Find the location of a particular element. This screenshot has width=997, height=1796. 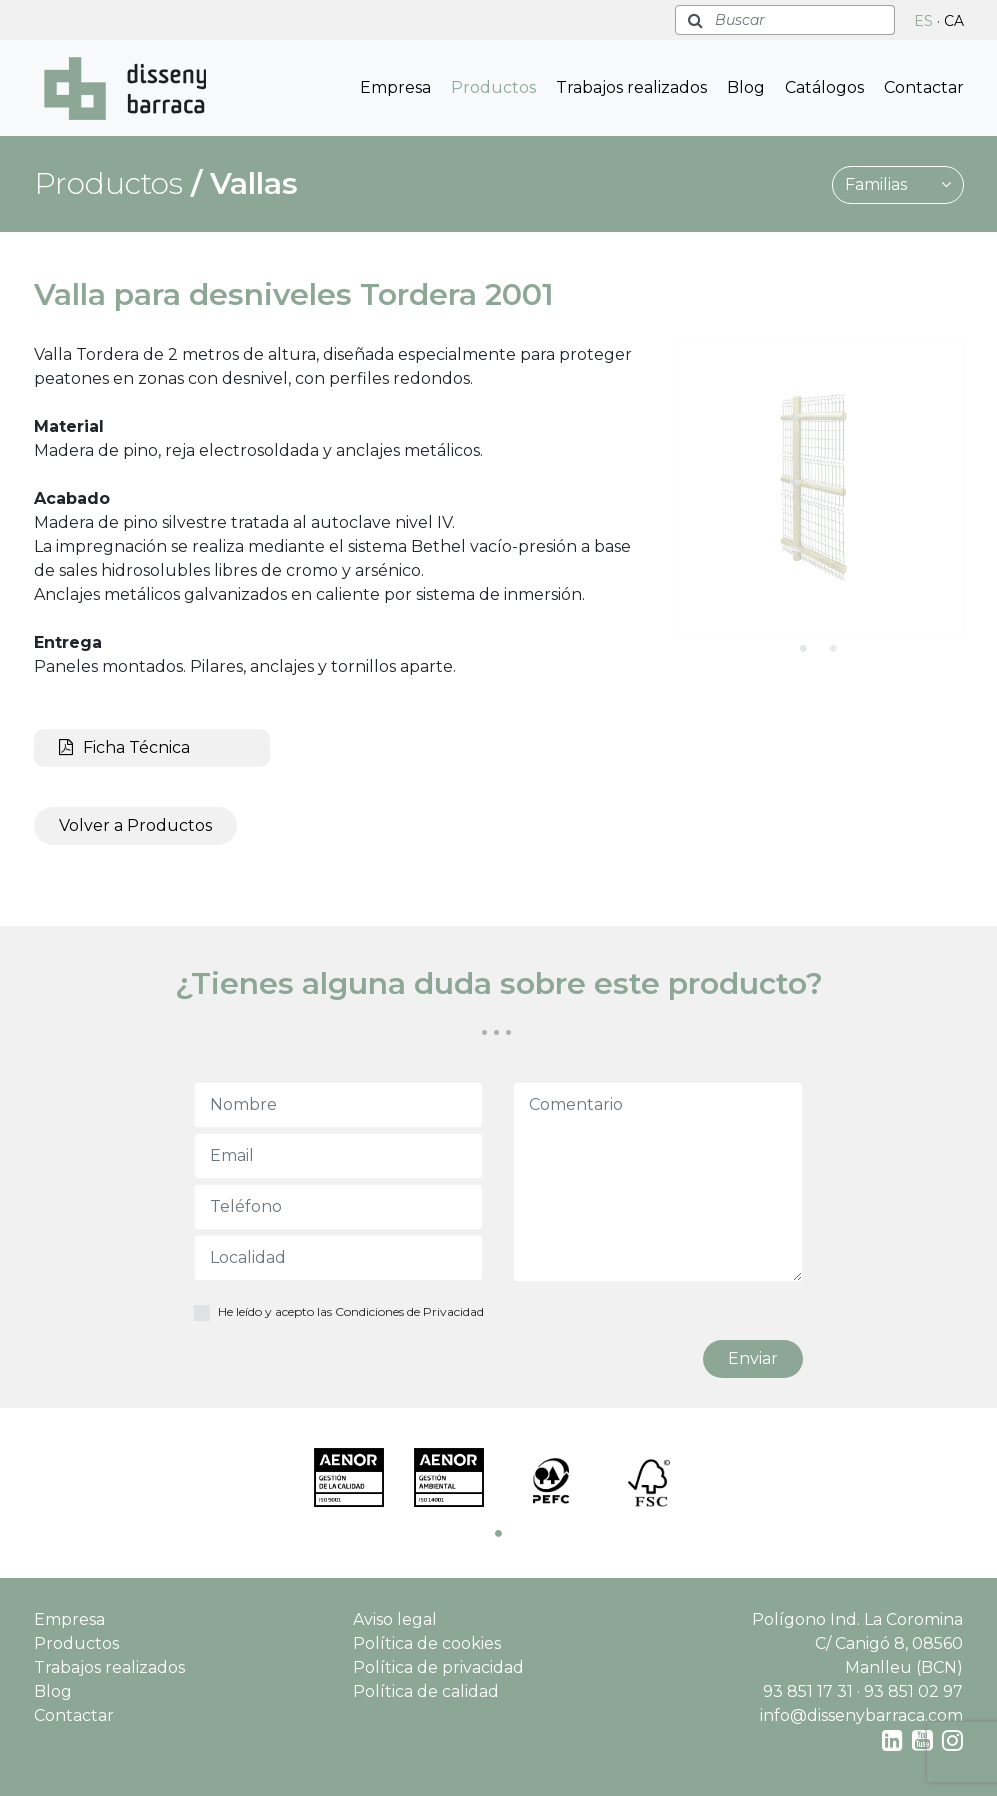

He leído y acepto las is located at coordinates (351, 1311).